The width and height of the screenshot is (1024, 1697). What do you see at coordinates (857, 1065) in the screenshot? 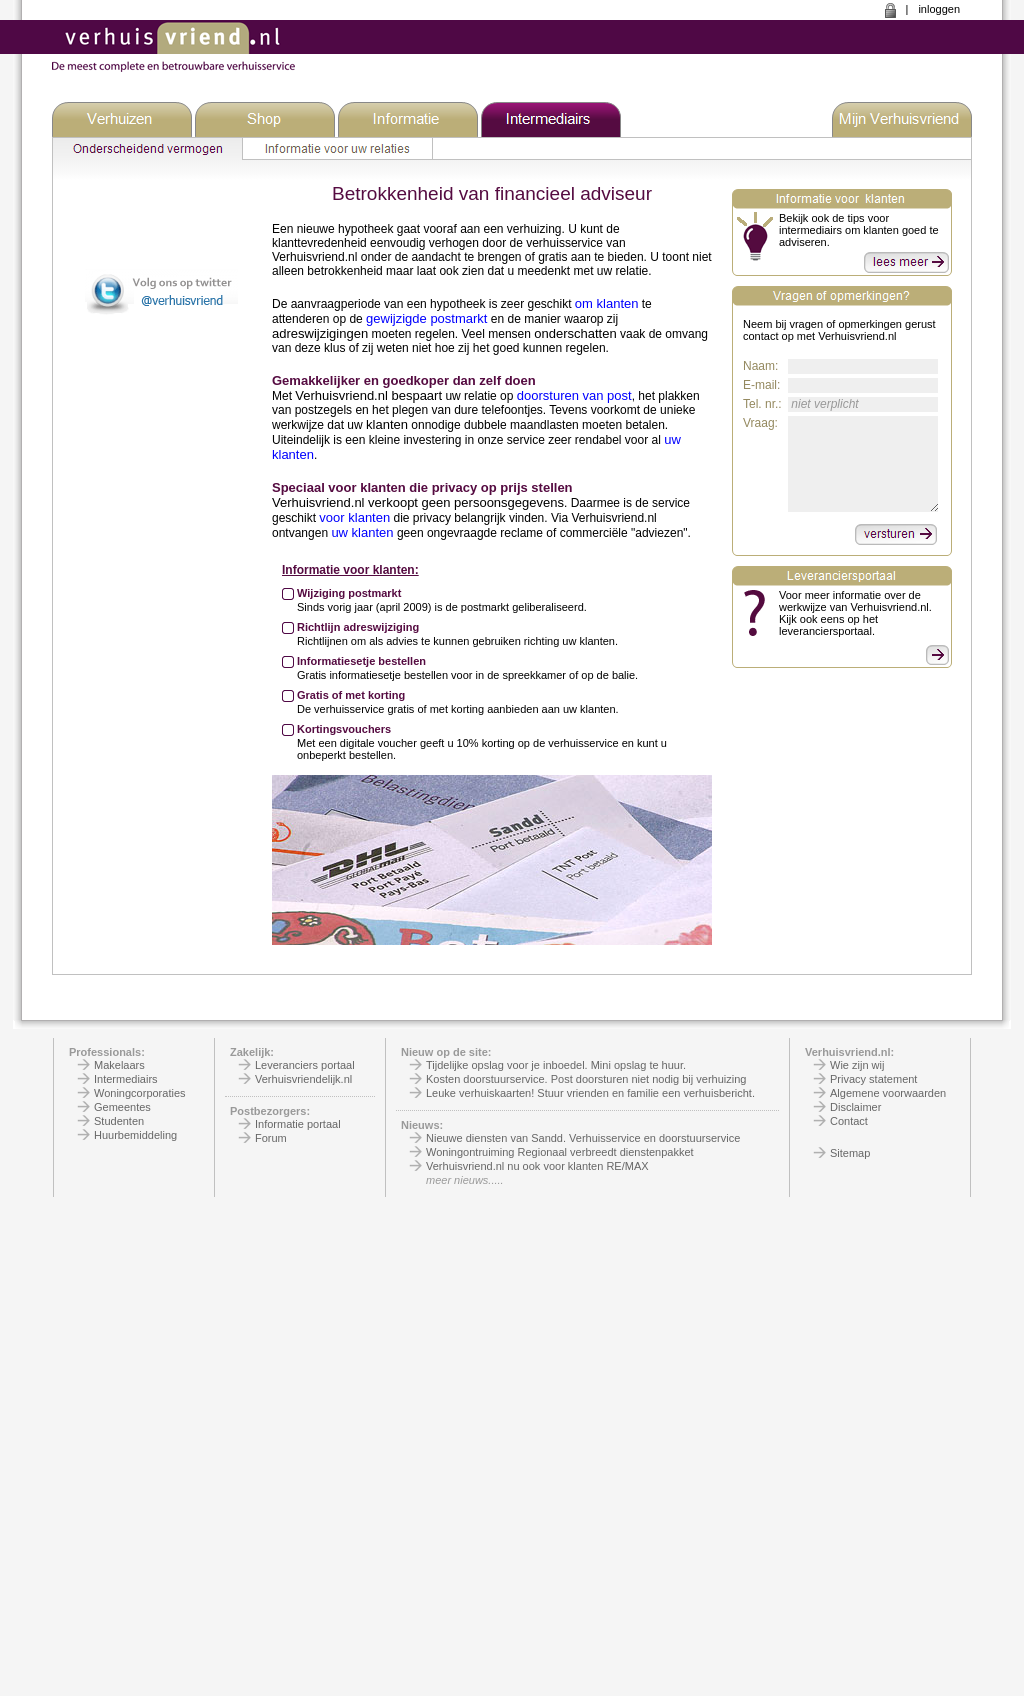
I see `Wie zijn wij` at bounding box center [857, 1065].